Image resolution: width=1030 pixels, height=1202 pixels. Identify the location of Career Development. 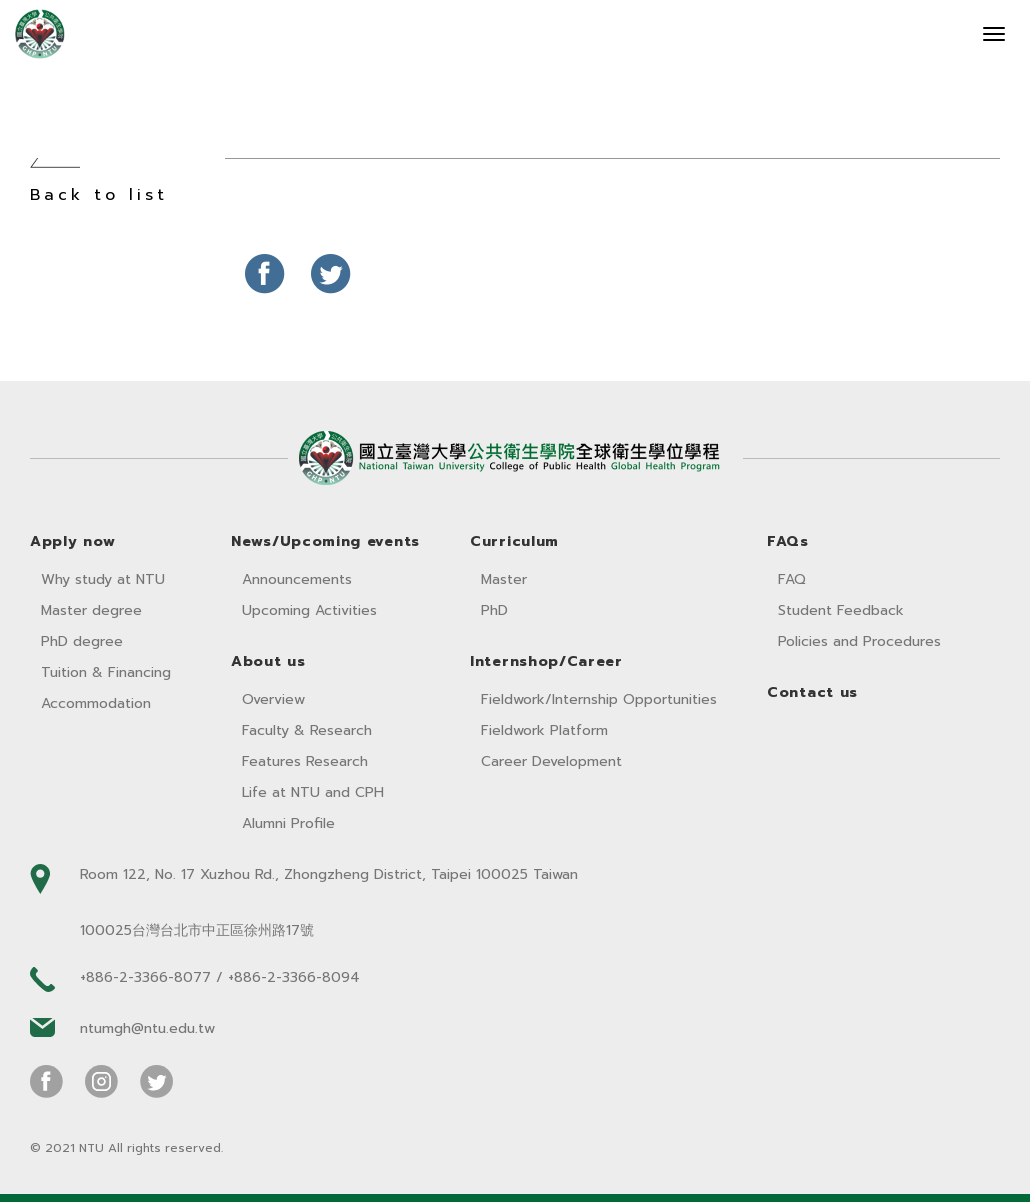
(551, 761).